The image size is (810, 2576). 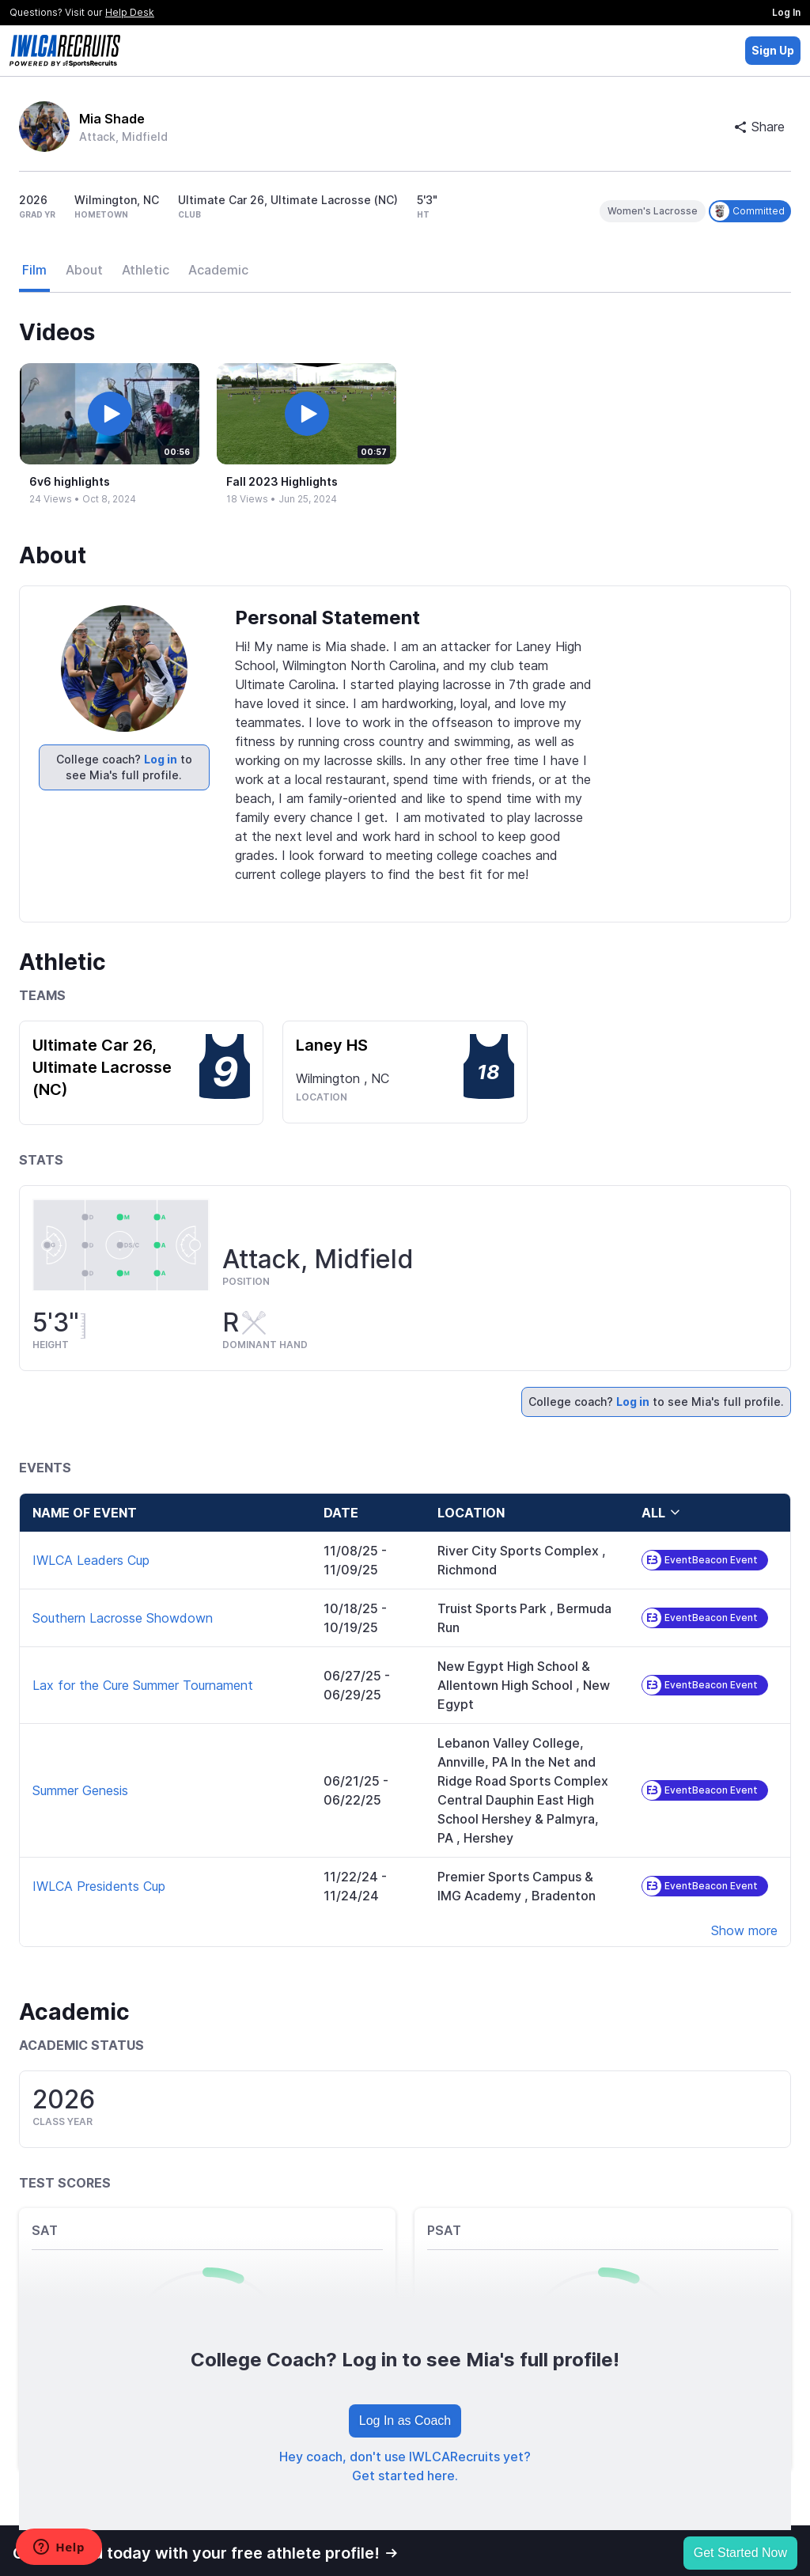 What do you see at coordinates (122, 1618) in the screenshot?
I see `Southern Lacrosse Showdown` at bounding box center [122, 1618].